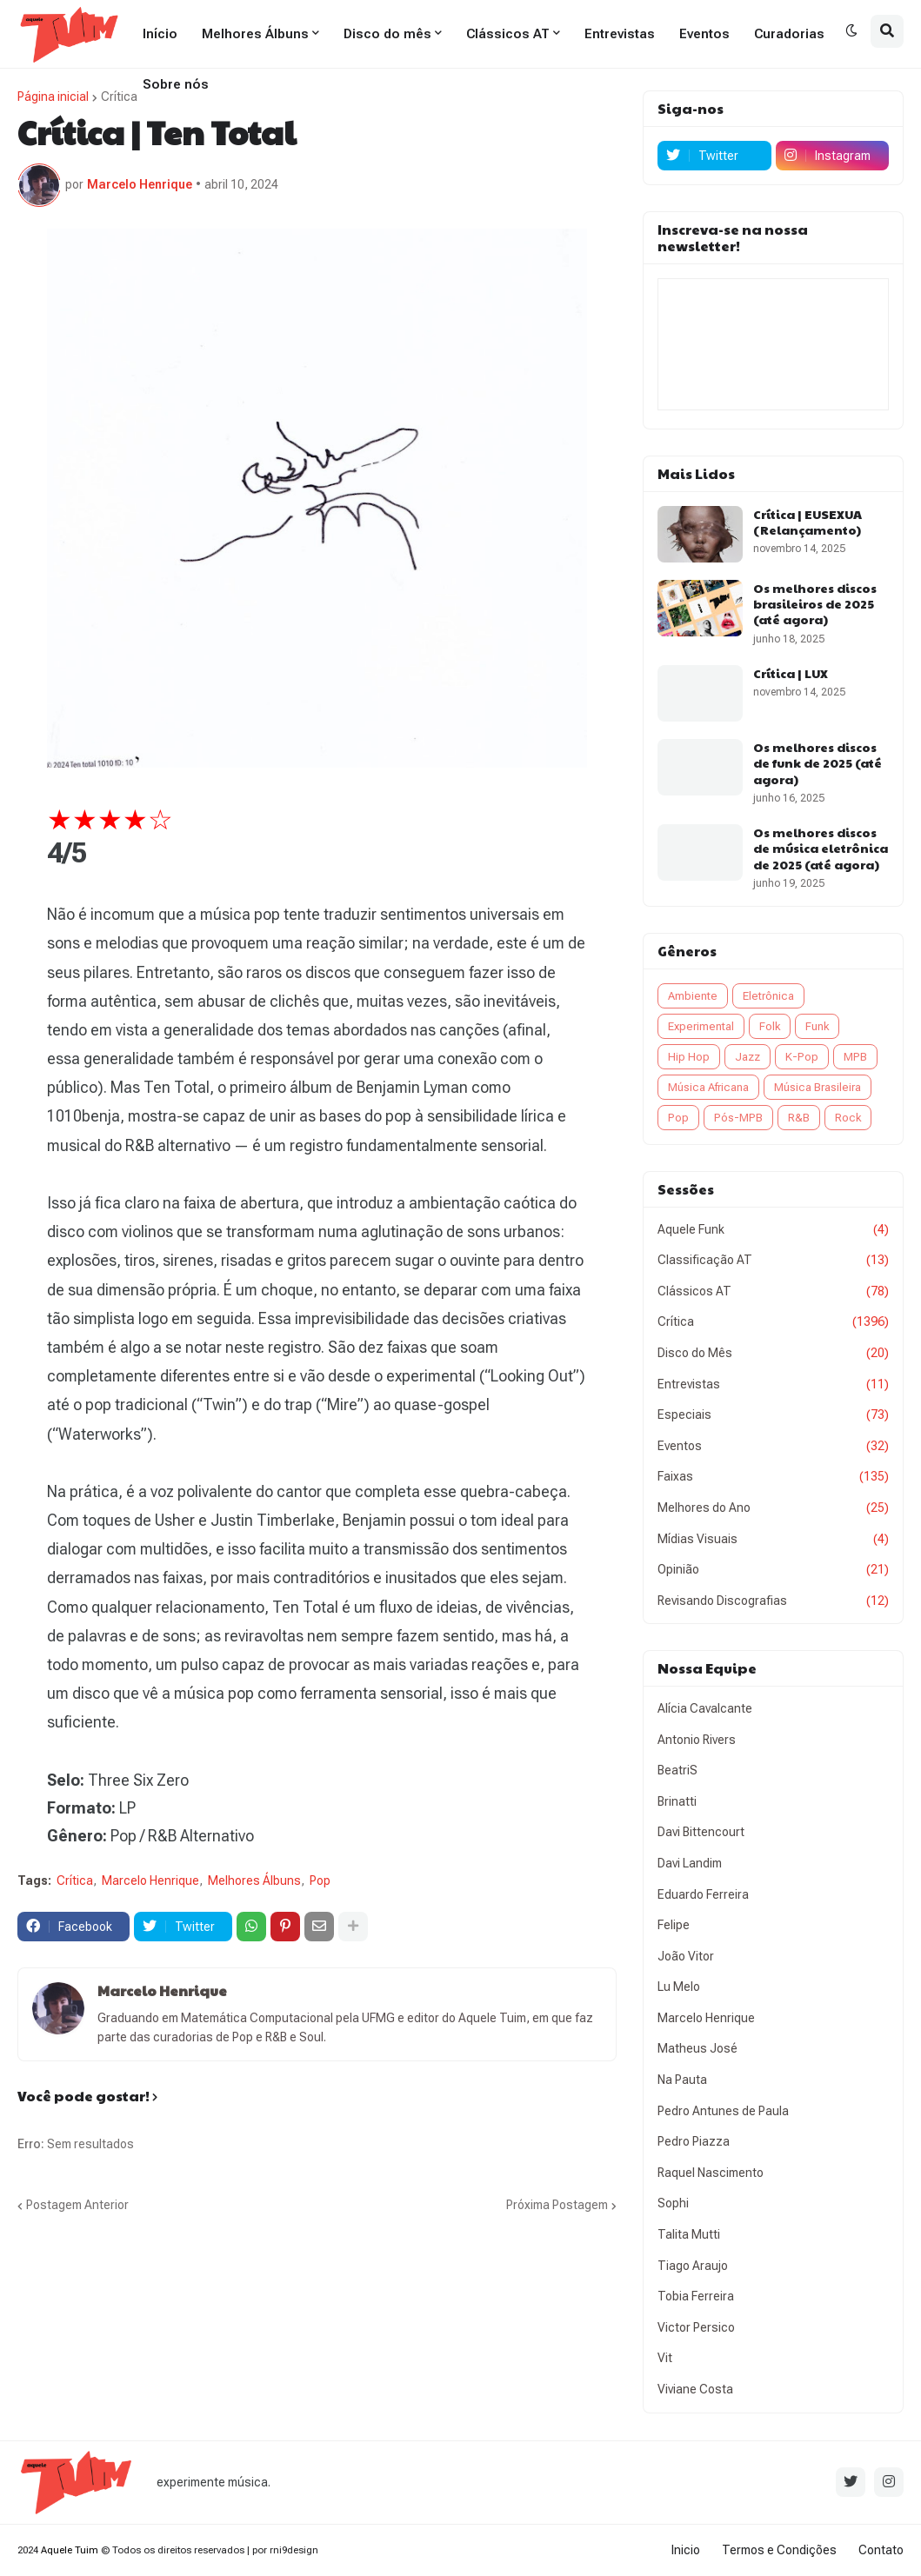 The height and width of the screenshot is (2576, 921). Describe the element at coordinates (704, 34) in the screenshot. I see `Eventos [menuitem]` at that location.